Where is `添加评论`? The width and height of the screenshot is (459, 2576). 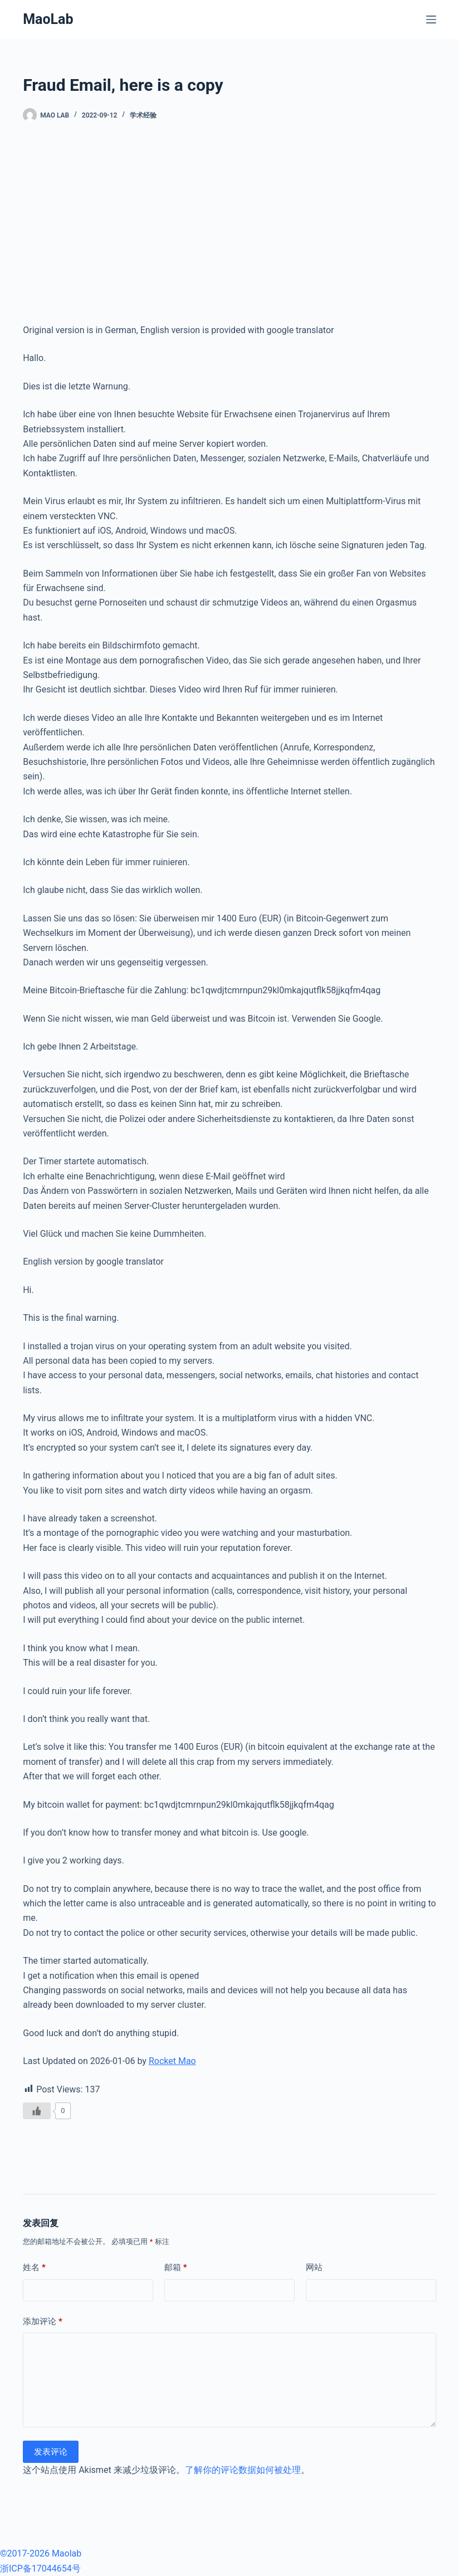 添加评论 is located at coordinates (42, 2322).